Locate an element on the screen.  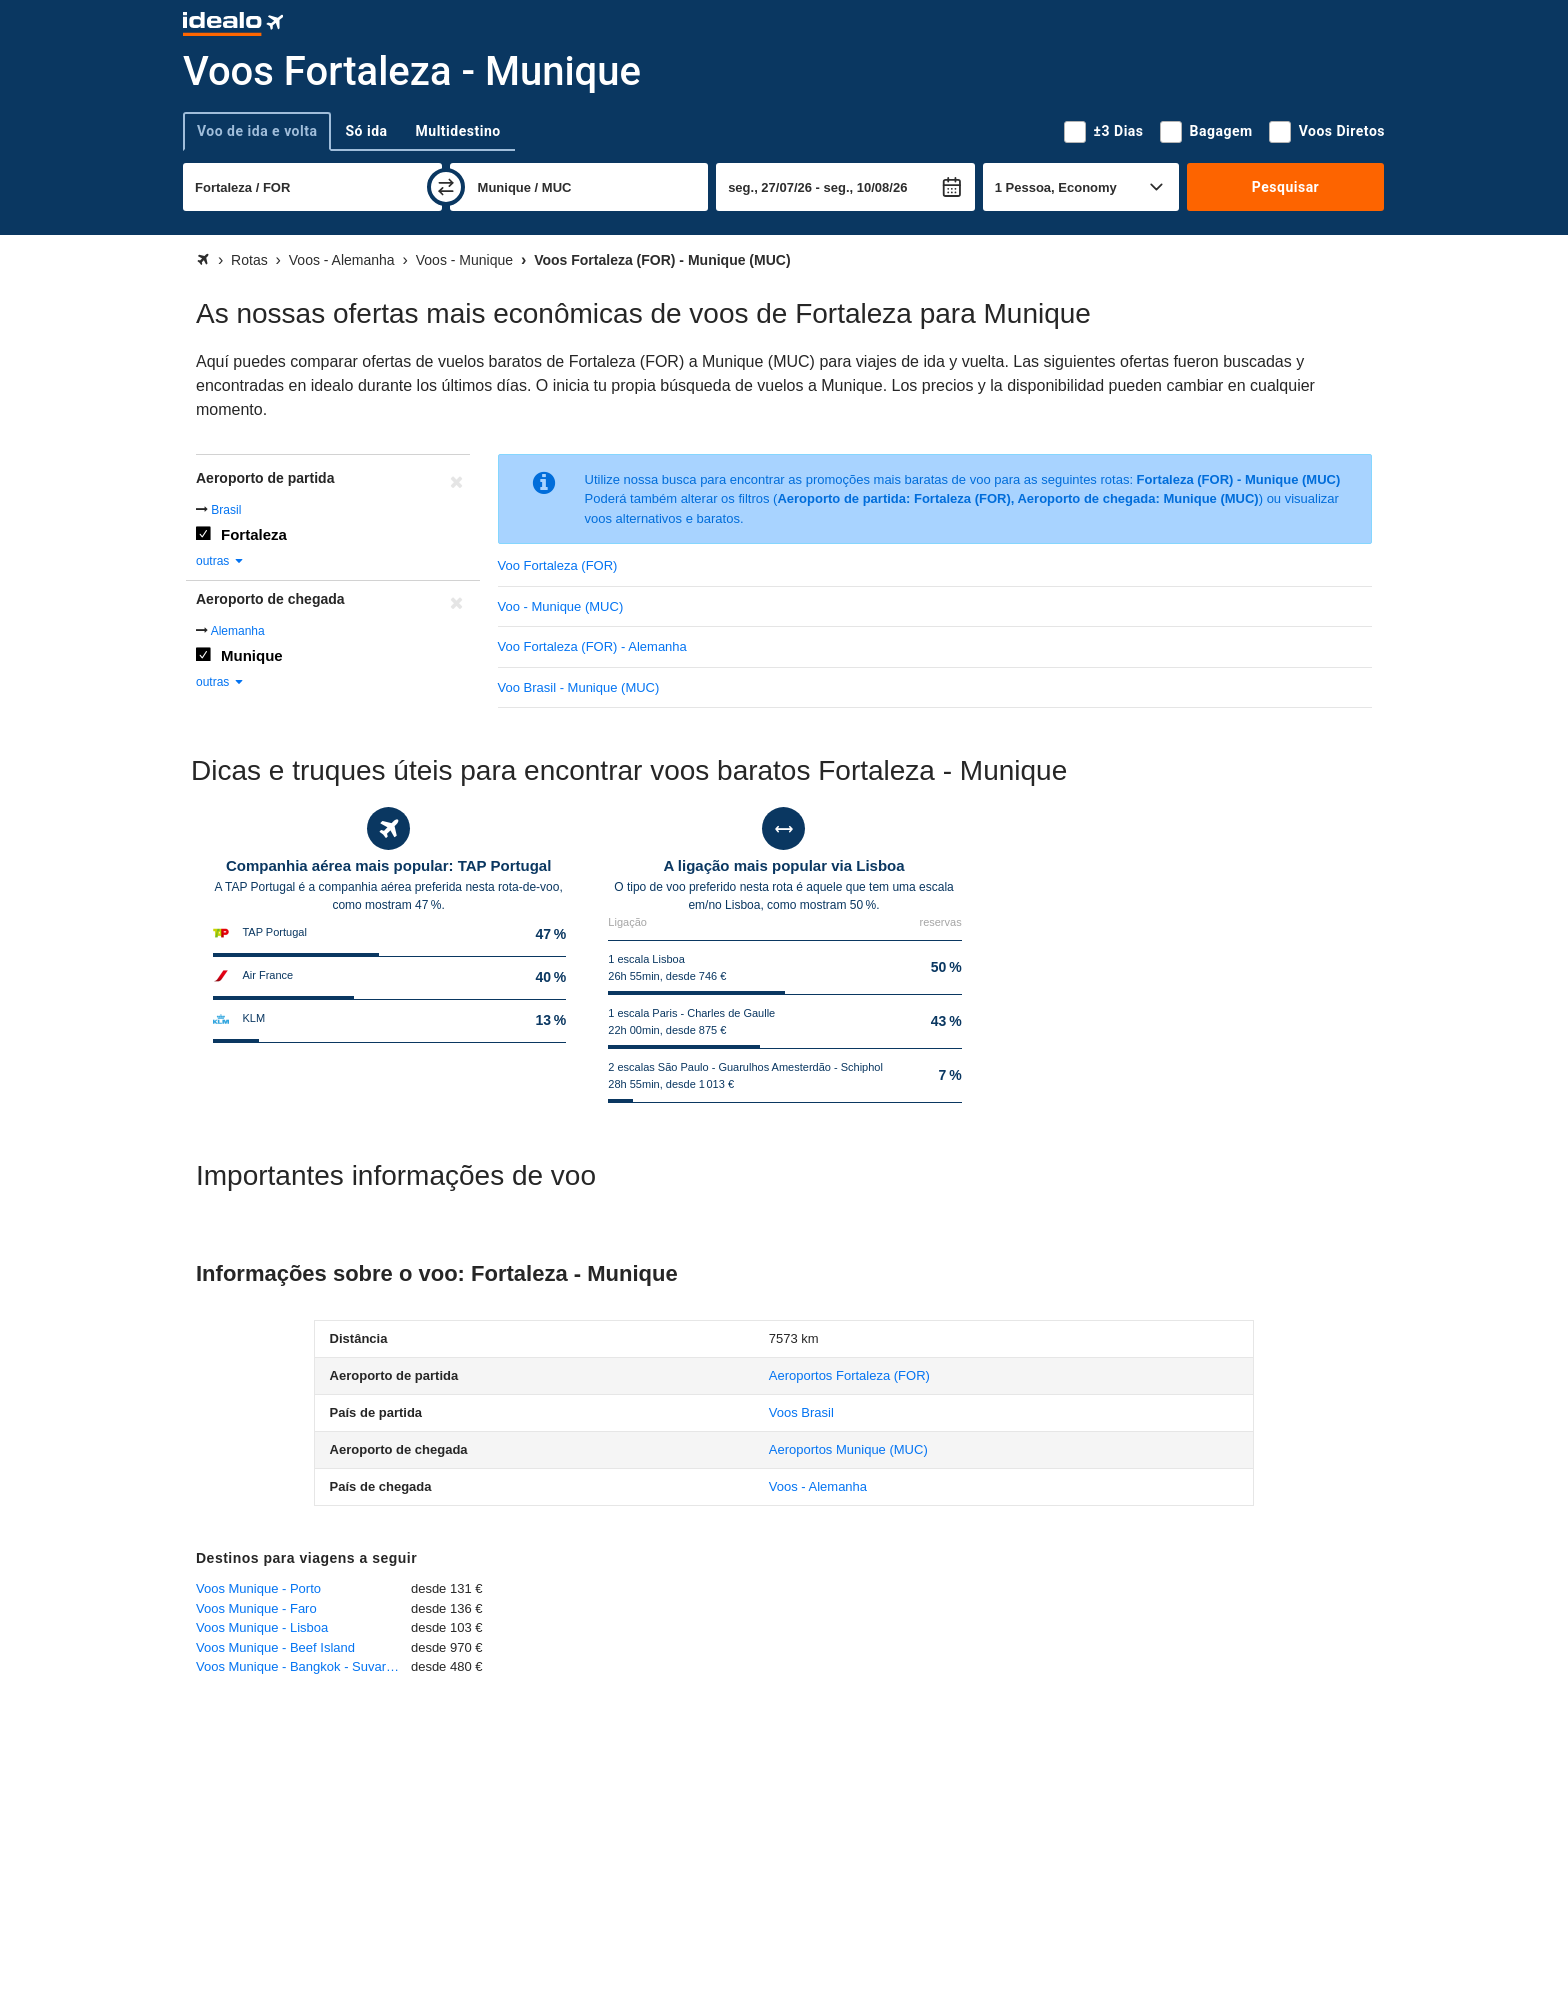
Voo de ida e volta [tab] is located at coordinates (257, 131).